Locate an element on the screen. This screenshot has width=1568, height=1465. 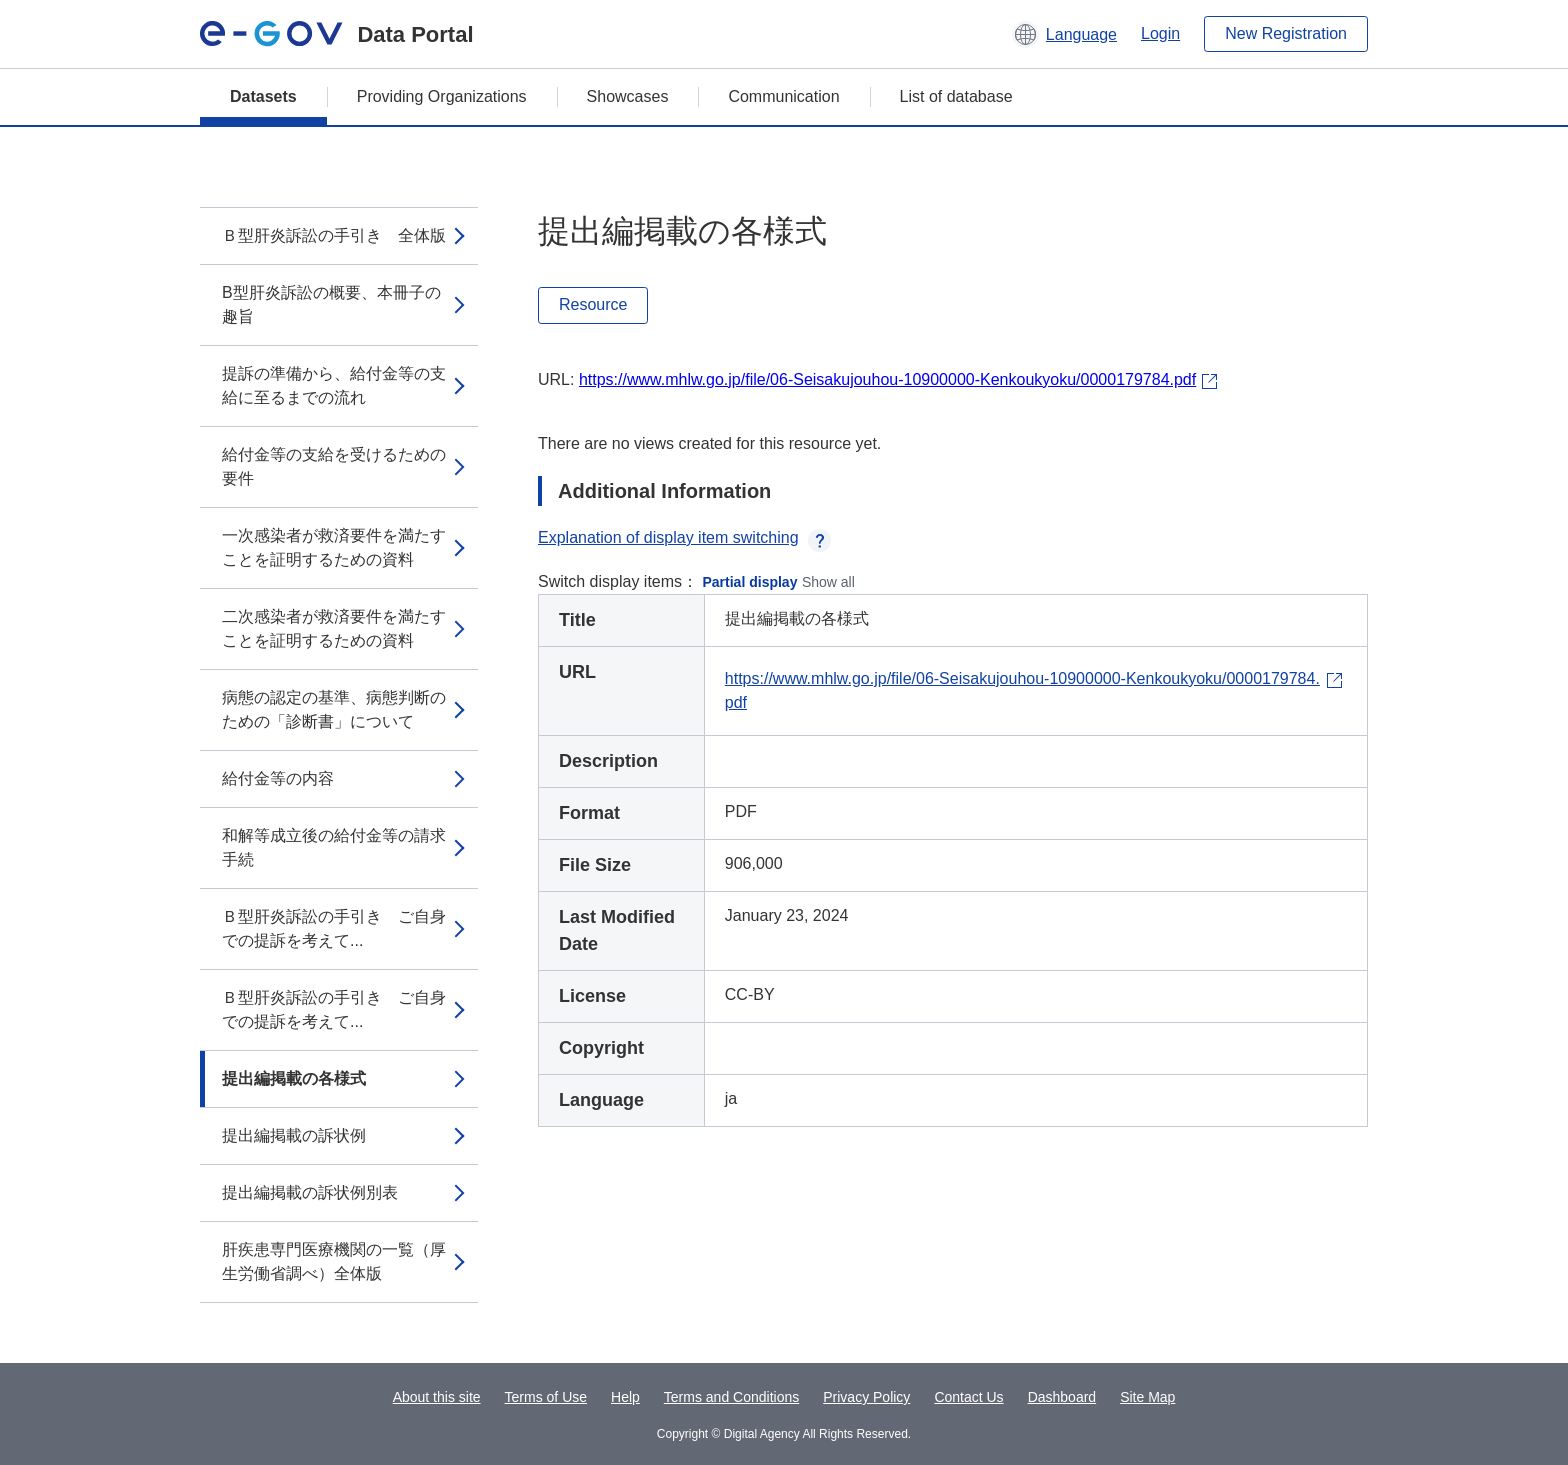
List of database is located at coordinates (956, 96).